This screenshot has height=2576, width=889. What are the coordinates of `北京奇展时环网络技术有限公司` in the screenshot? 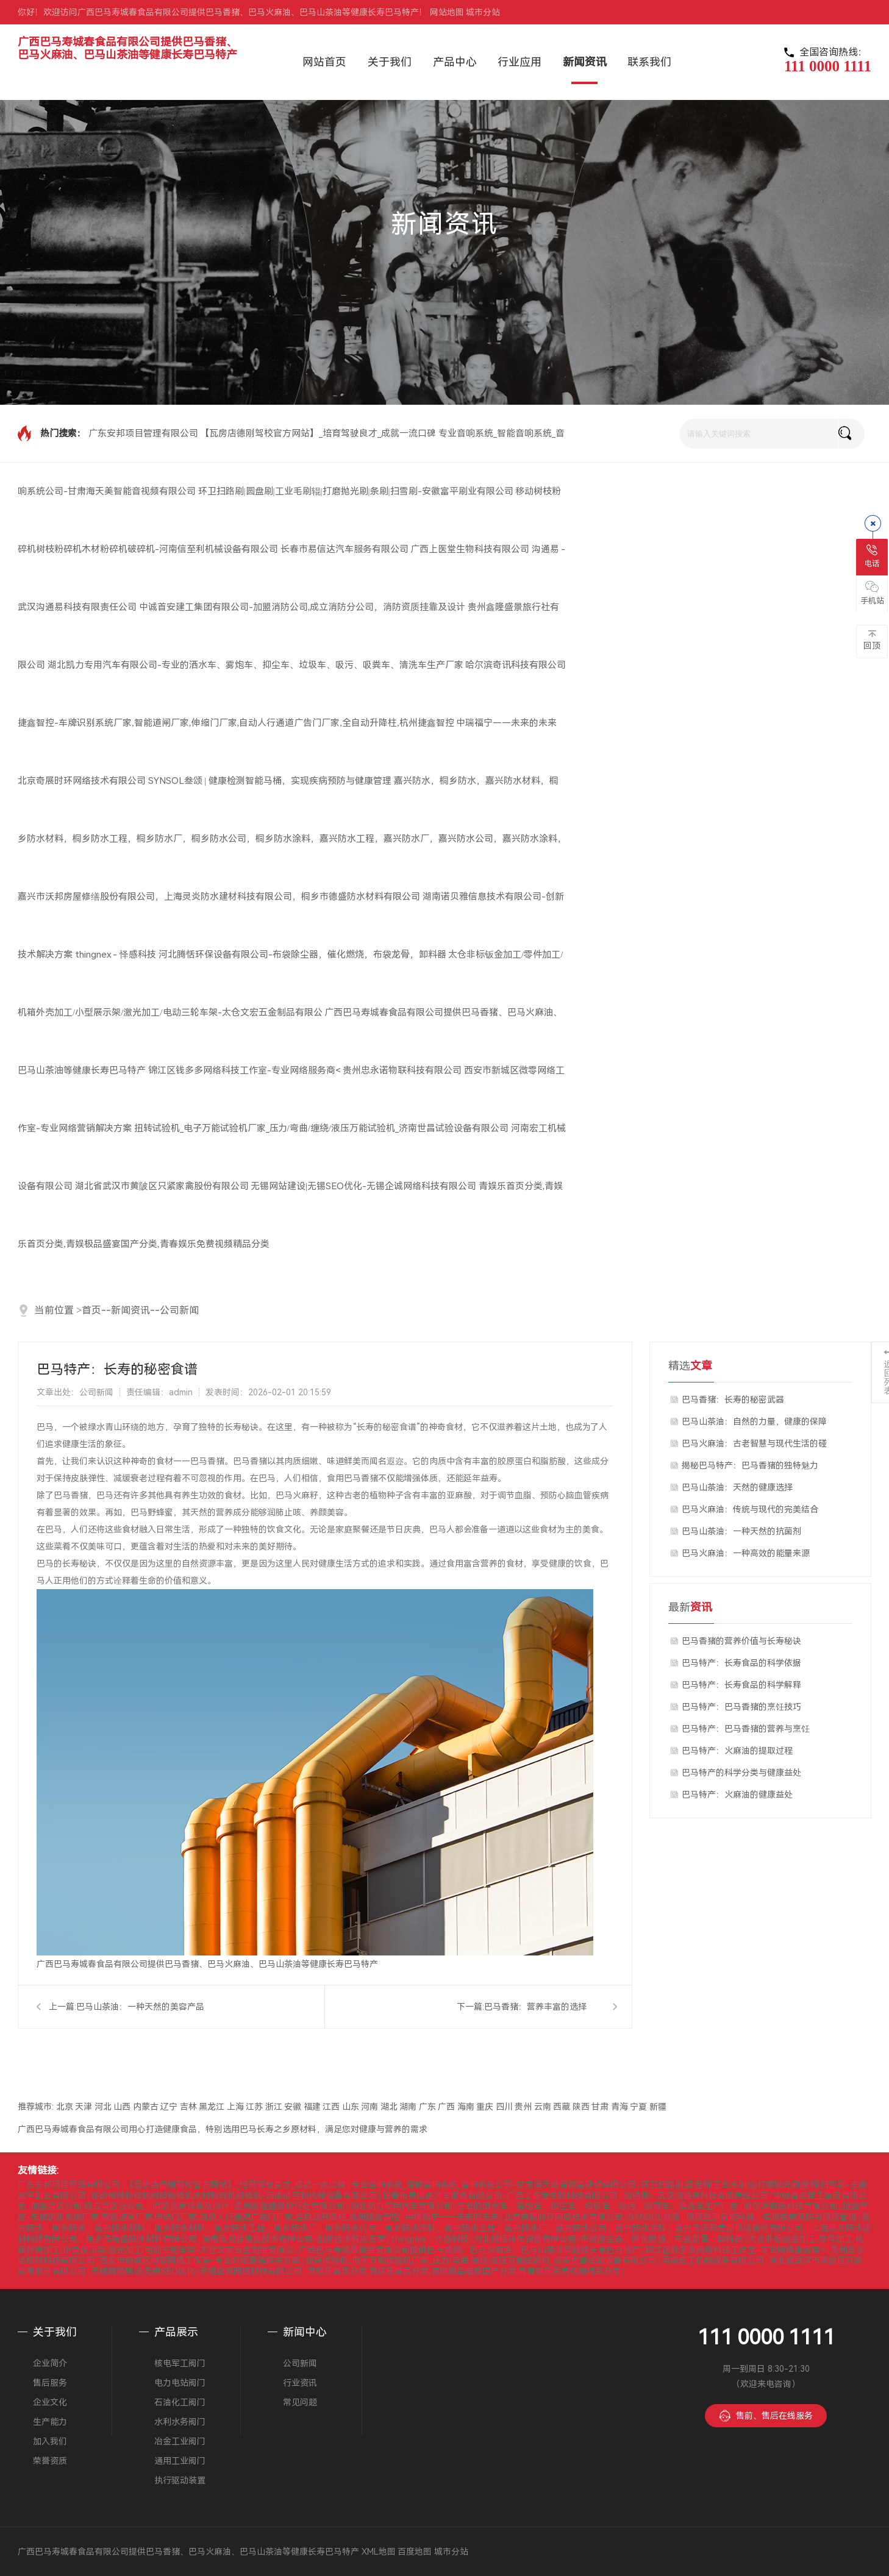 It's located at (82, 780).